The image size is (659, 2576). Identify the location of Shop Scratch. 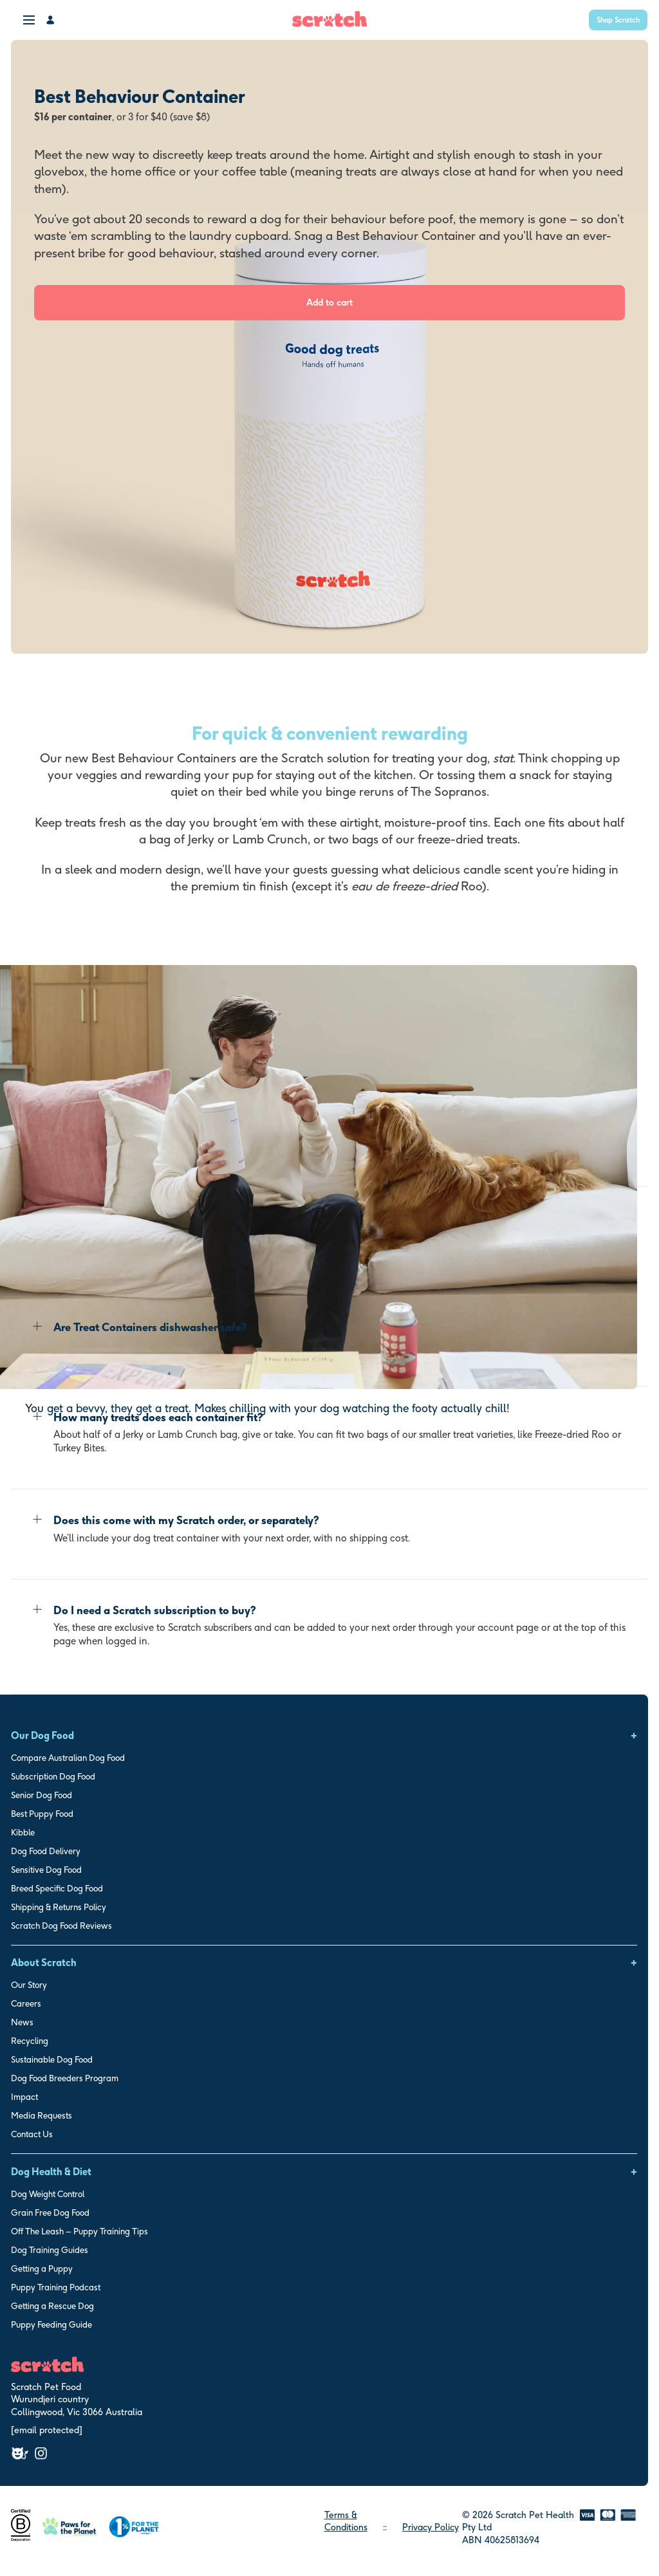
(618, 19).